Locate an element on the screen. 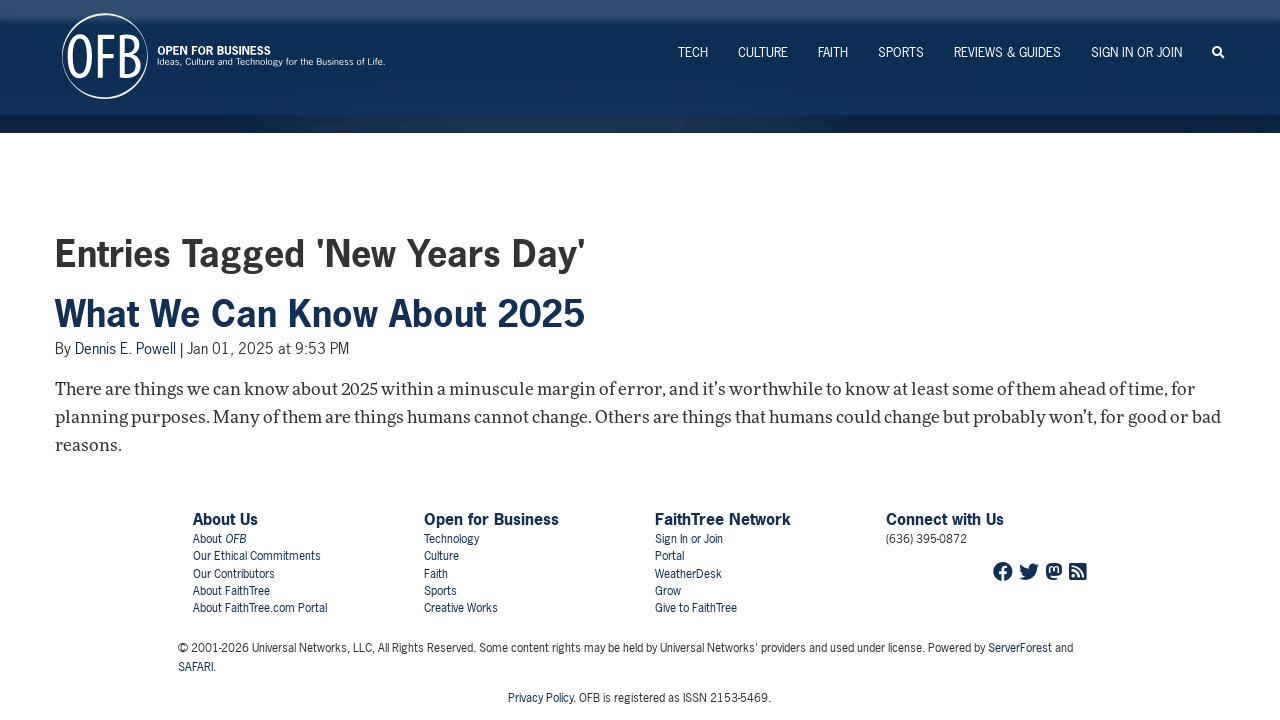  WeatherDesk is located at coordinates (688, 574).